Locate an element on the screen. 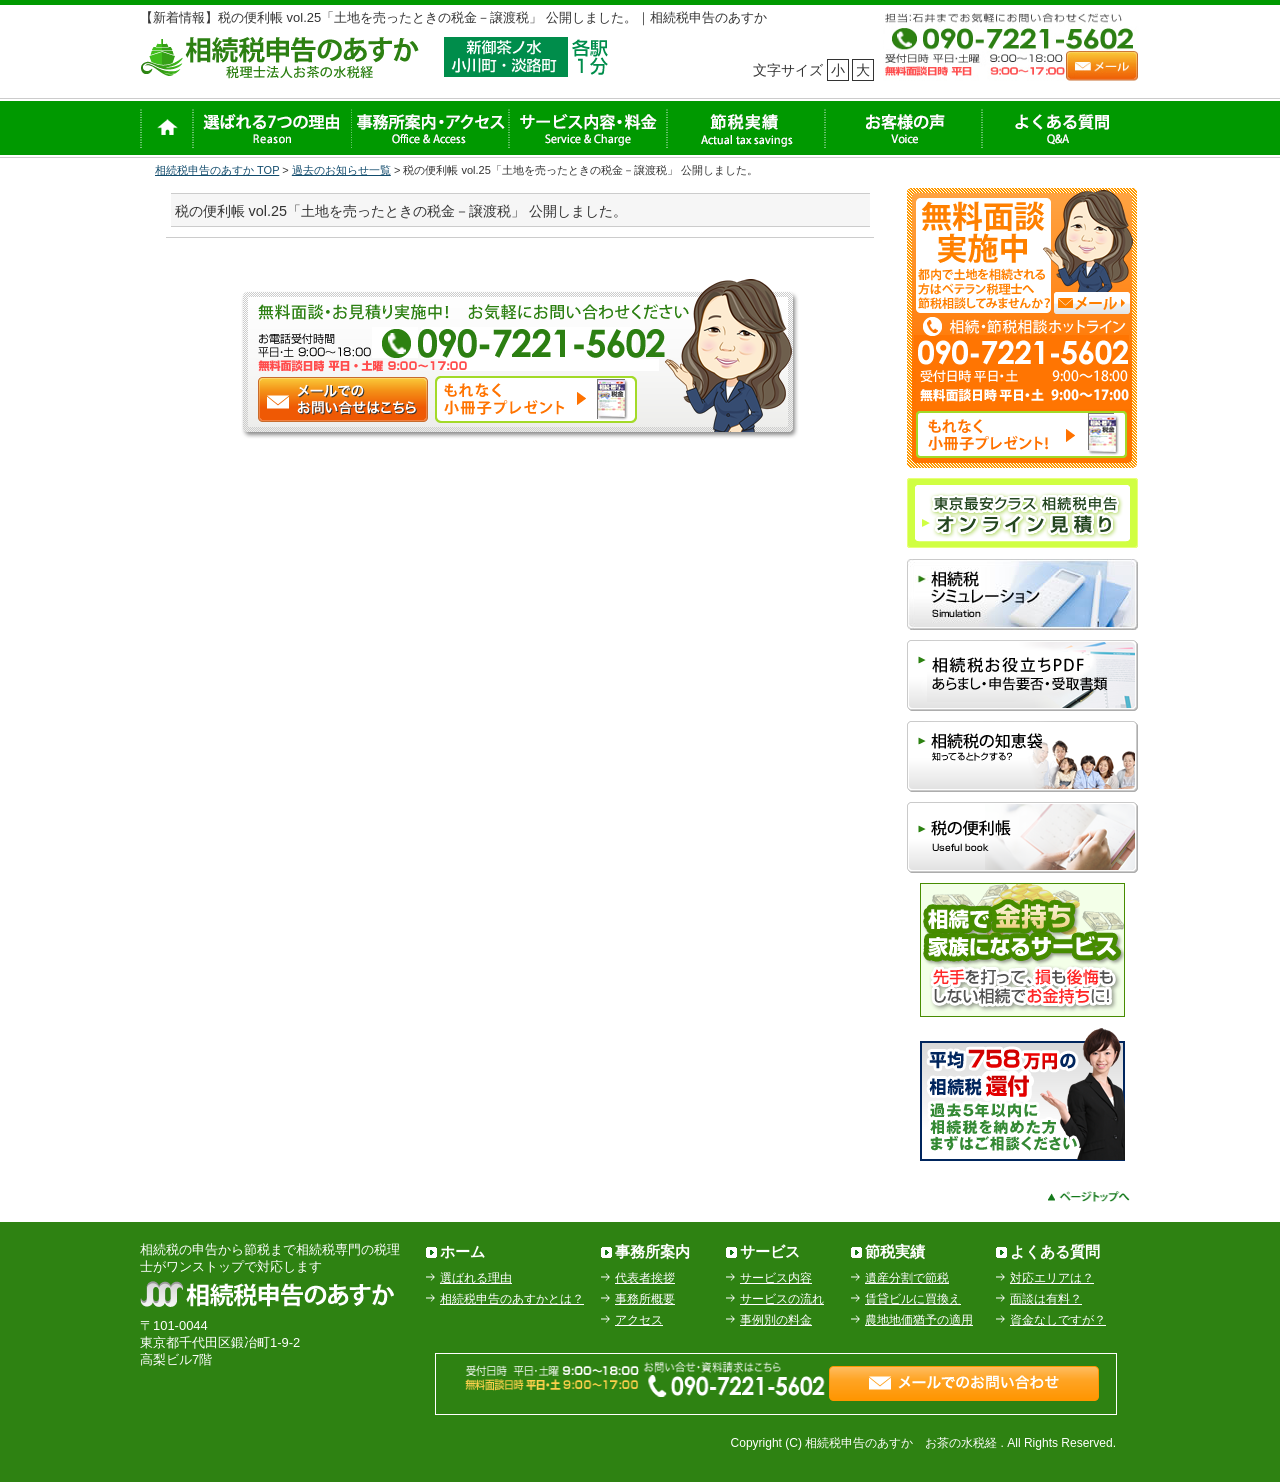 This screenshot has width=1280, height=1482. 相続税申告のあすか TOP is located at coordinates (217, 170).